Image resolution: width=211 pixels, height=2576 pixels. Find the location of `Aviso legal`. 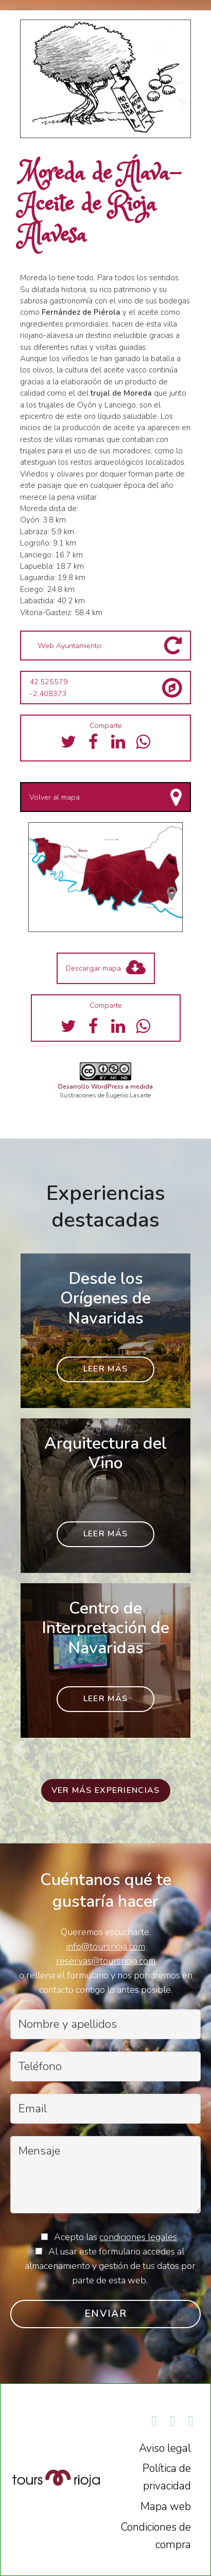

Aviso legal is located at coordinates (165, 2448).